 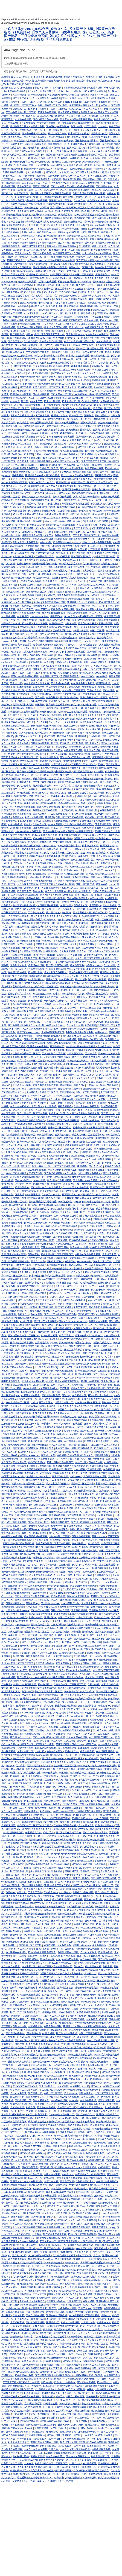 What do you see at coordinates (49, 1945) in the screenshot?
I see `91变态视频` at bounding box center [49, 1945].